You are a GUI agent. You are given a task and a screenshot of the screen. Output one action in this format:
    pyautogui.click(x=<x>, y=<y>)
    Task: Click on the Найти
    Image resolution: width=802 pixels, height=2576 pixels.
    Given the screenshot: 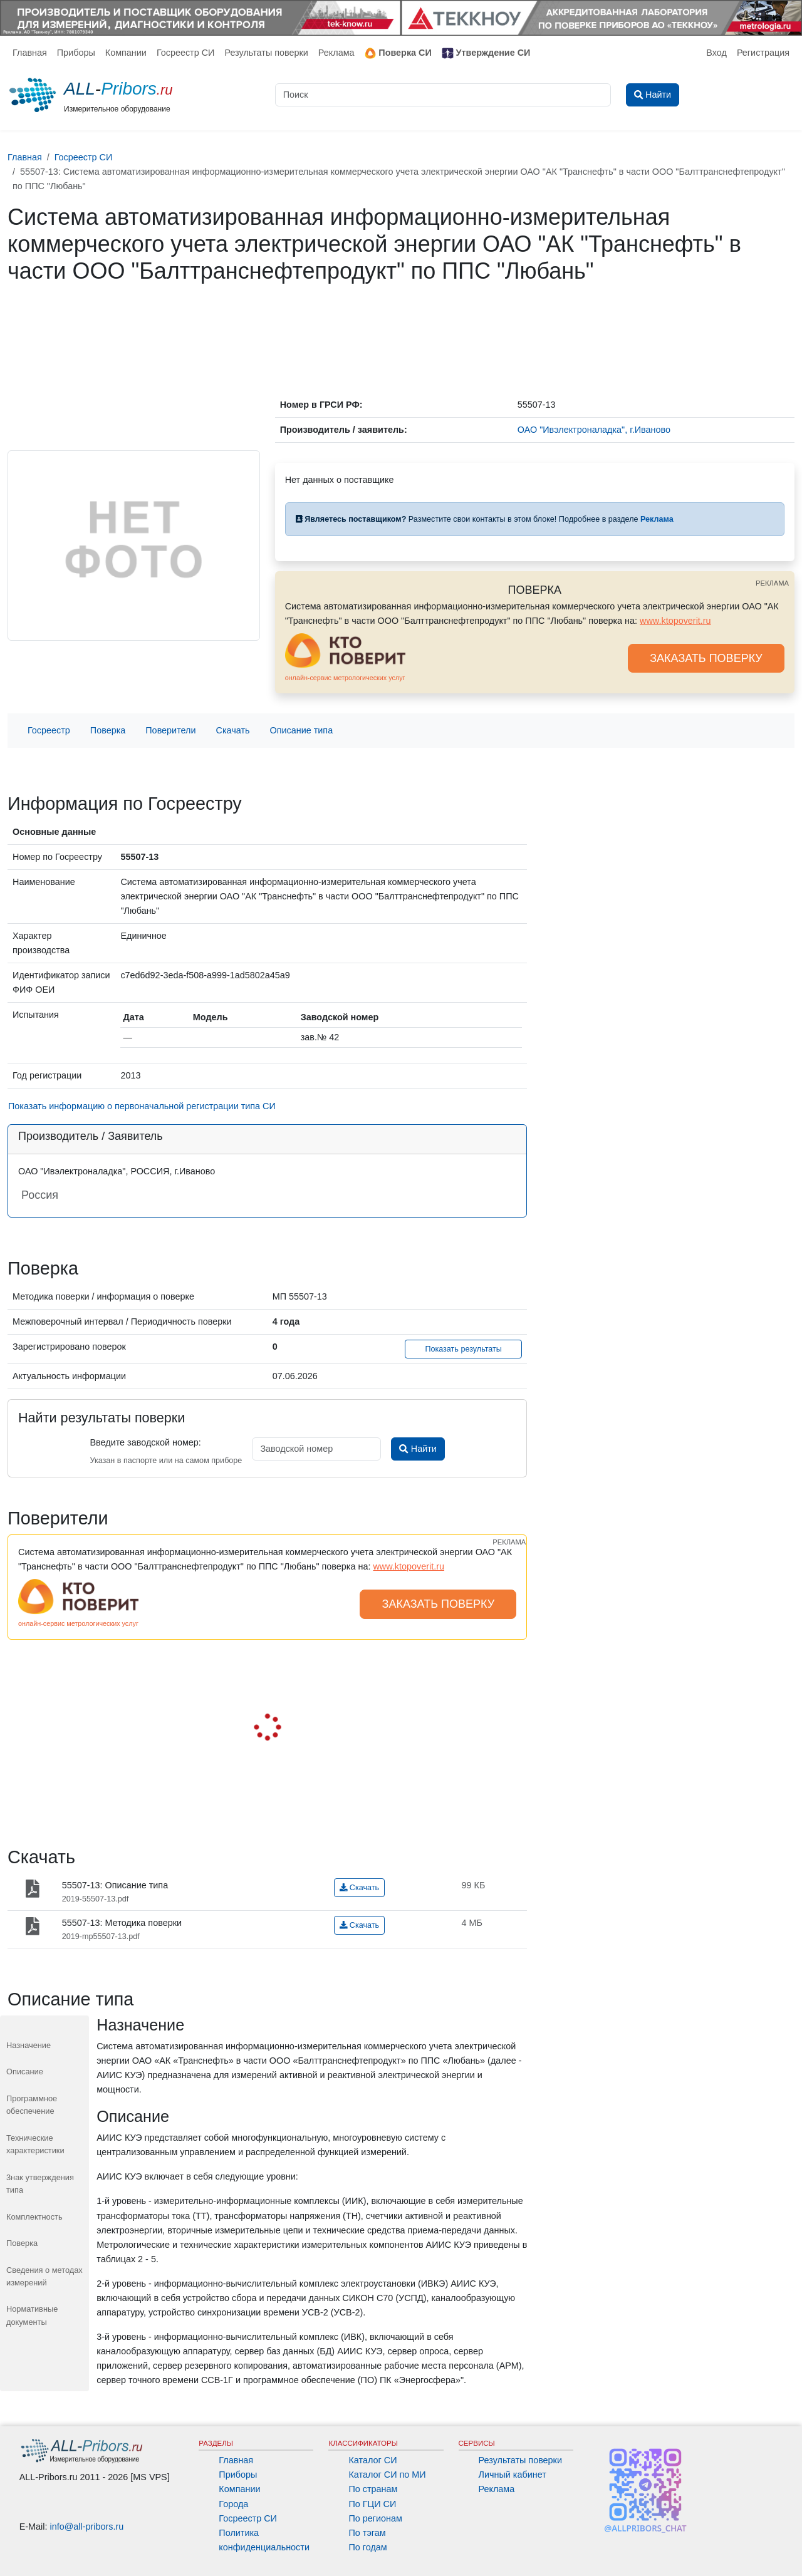 What is the action you would take?
    pyautogui.click(x=417, y=1449)
    